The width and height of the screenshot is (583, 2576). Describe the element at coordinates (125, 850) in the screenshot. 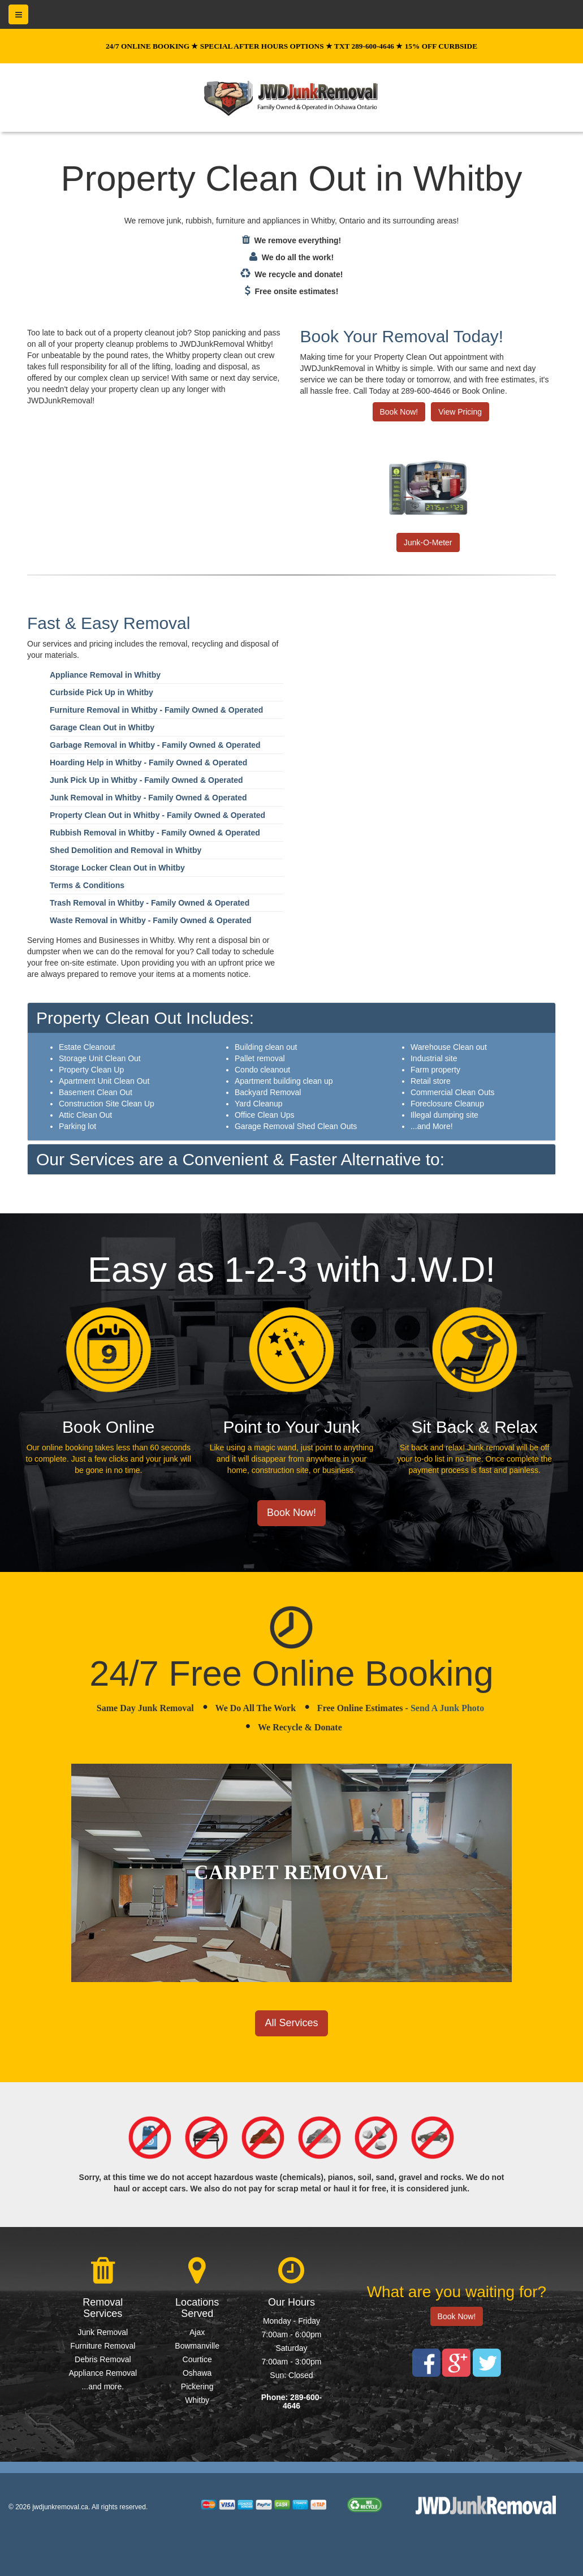

I see `Shed Demolition and Removal in Whitby` at that location.